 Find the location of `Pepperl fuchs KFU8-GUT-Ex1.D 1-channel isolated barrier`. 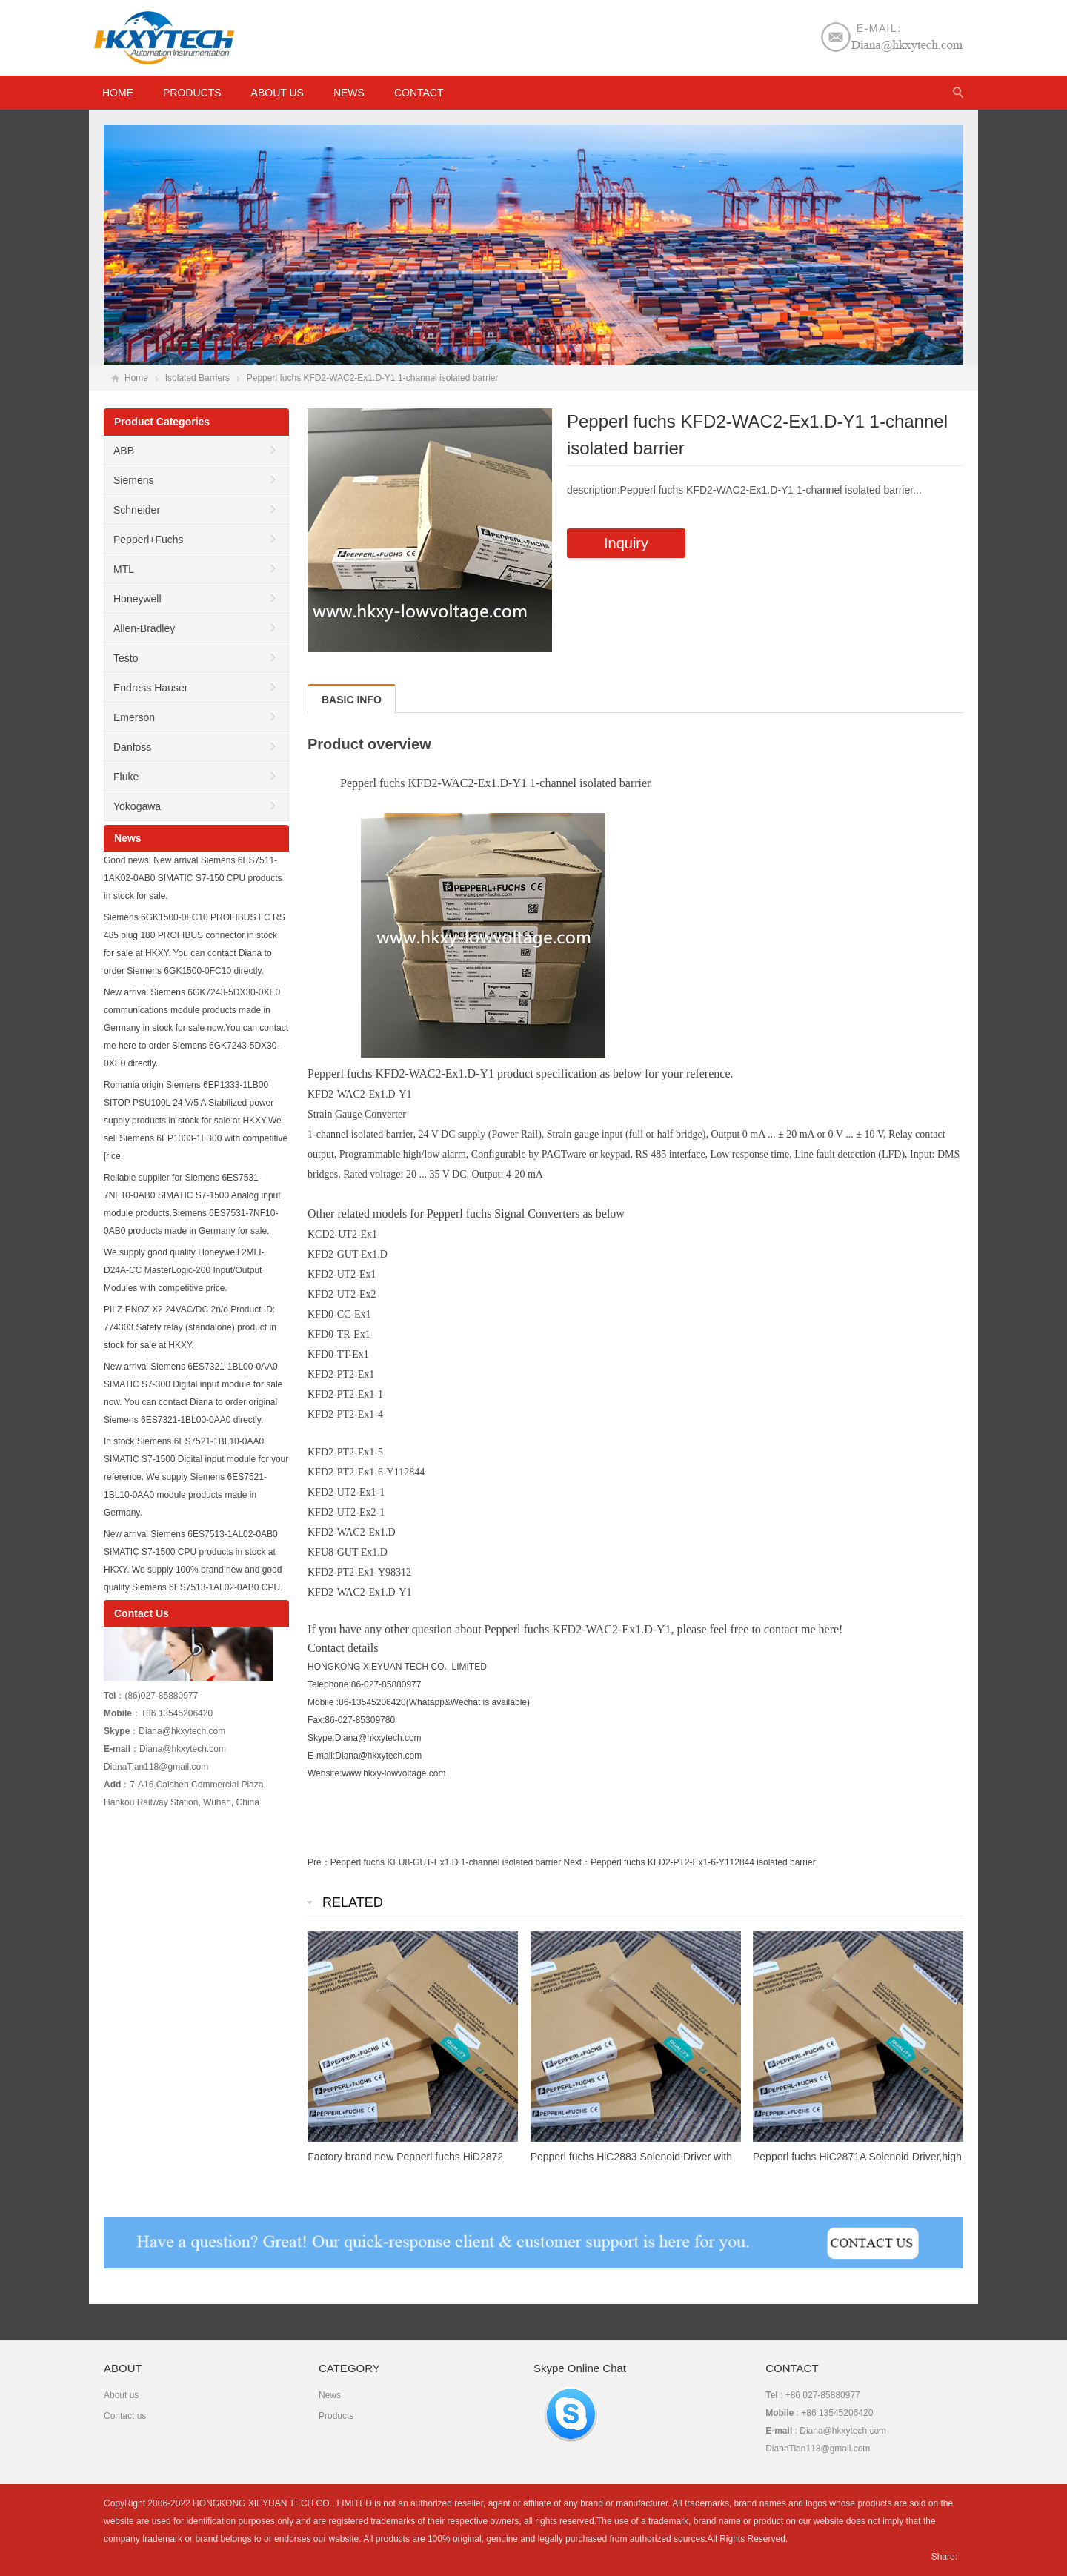

Pepperl fuchs KFU8-GUT-Ex1.D 1-channel isolated barrier is located at coordinates (445, 1862).